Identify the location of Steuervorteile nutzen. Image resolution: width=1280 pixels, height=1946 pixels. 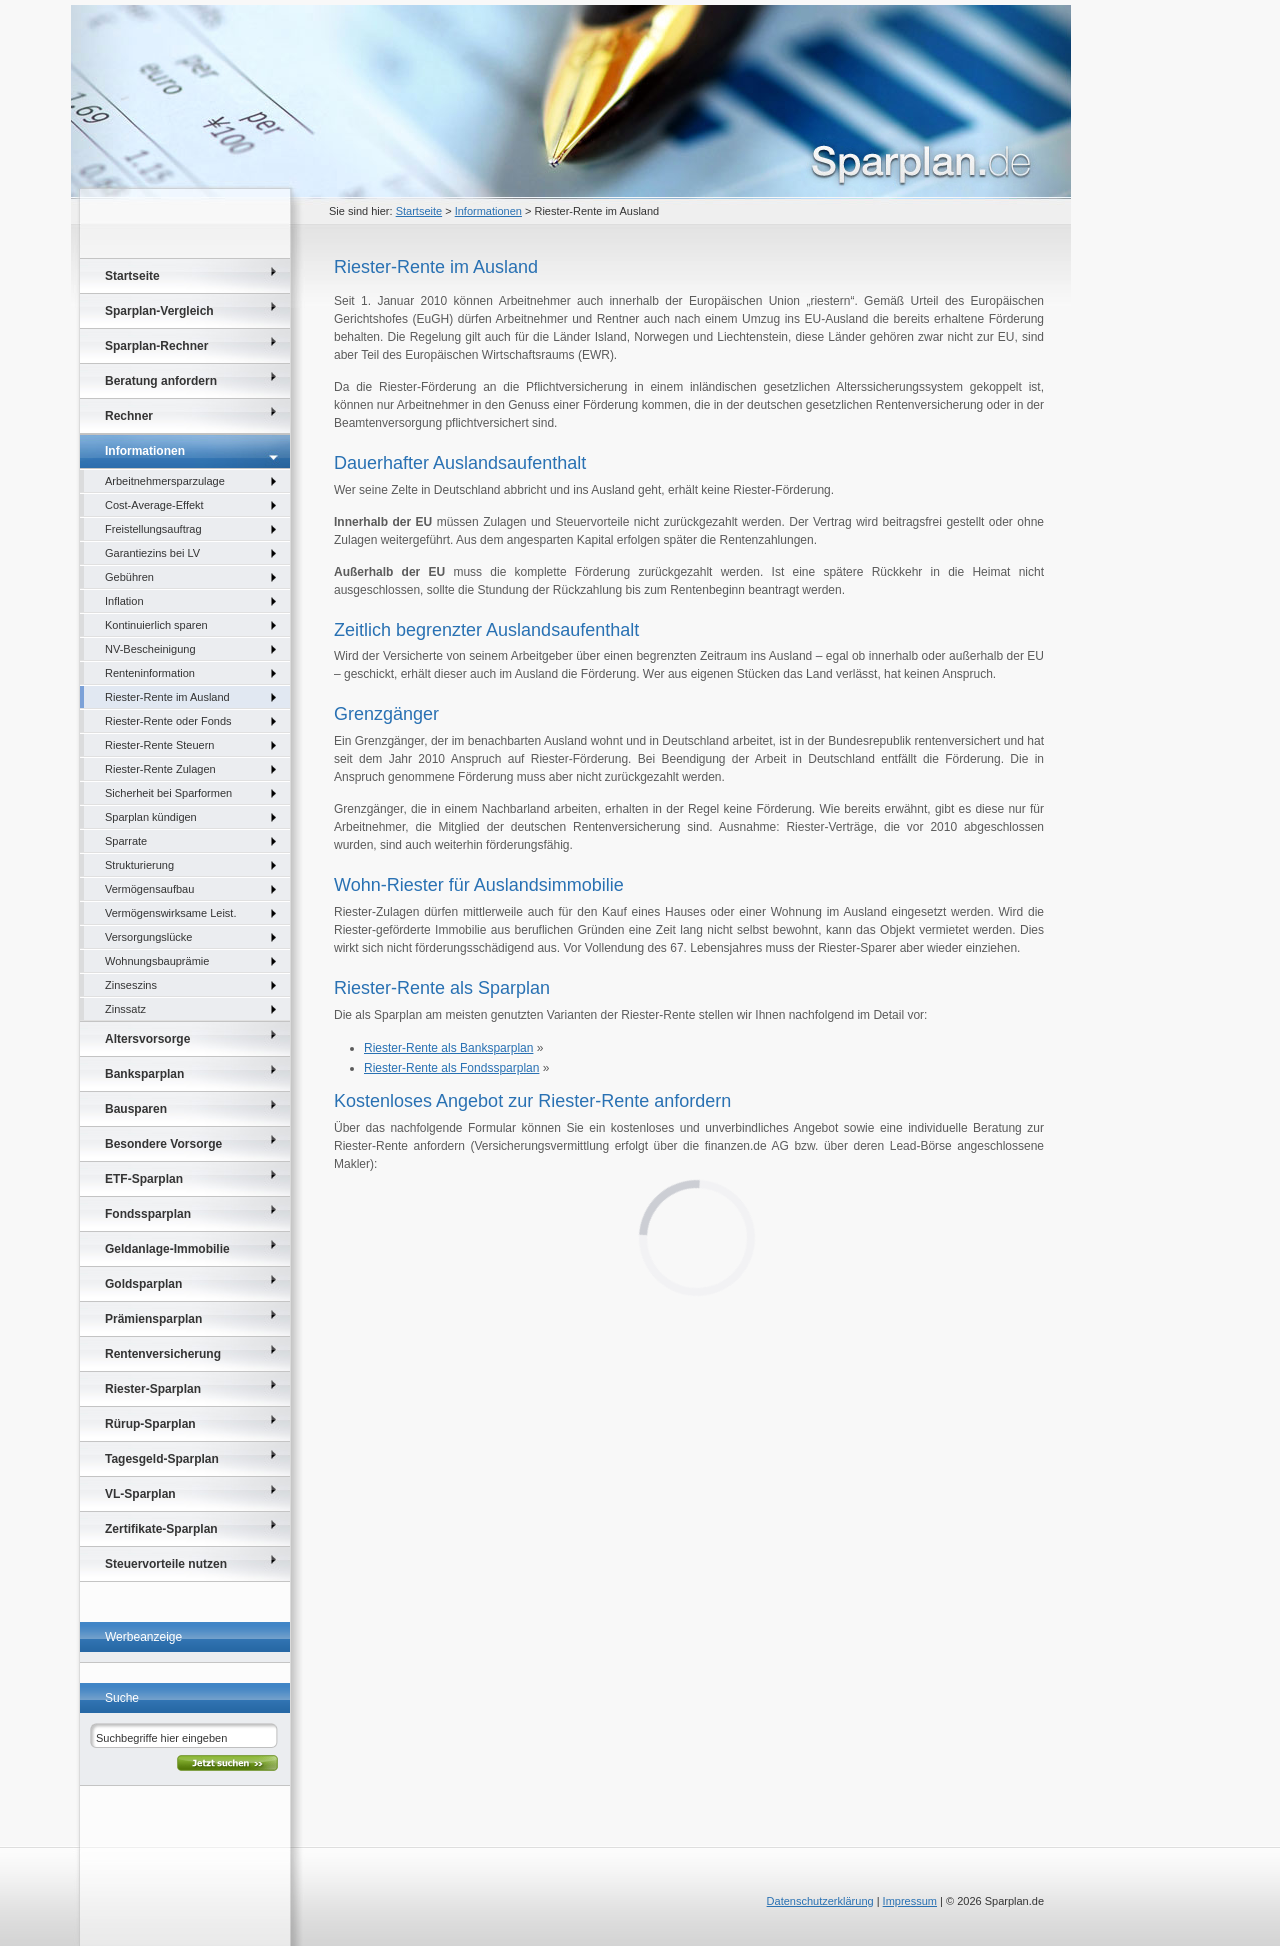
(166, 1564).